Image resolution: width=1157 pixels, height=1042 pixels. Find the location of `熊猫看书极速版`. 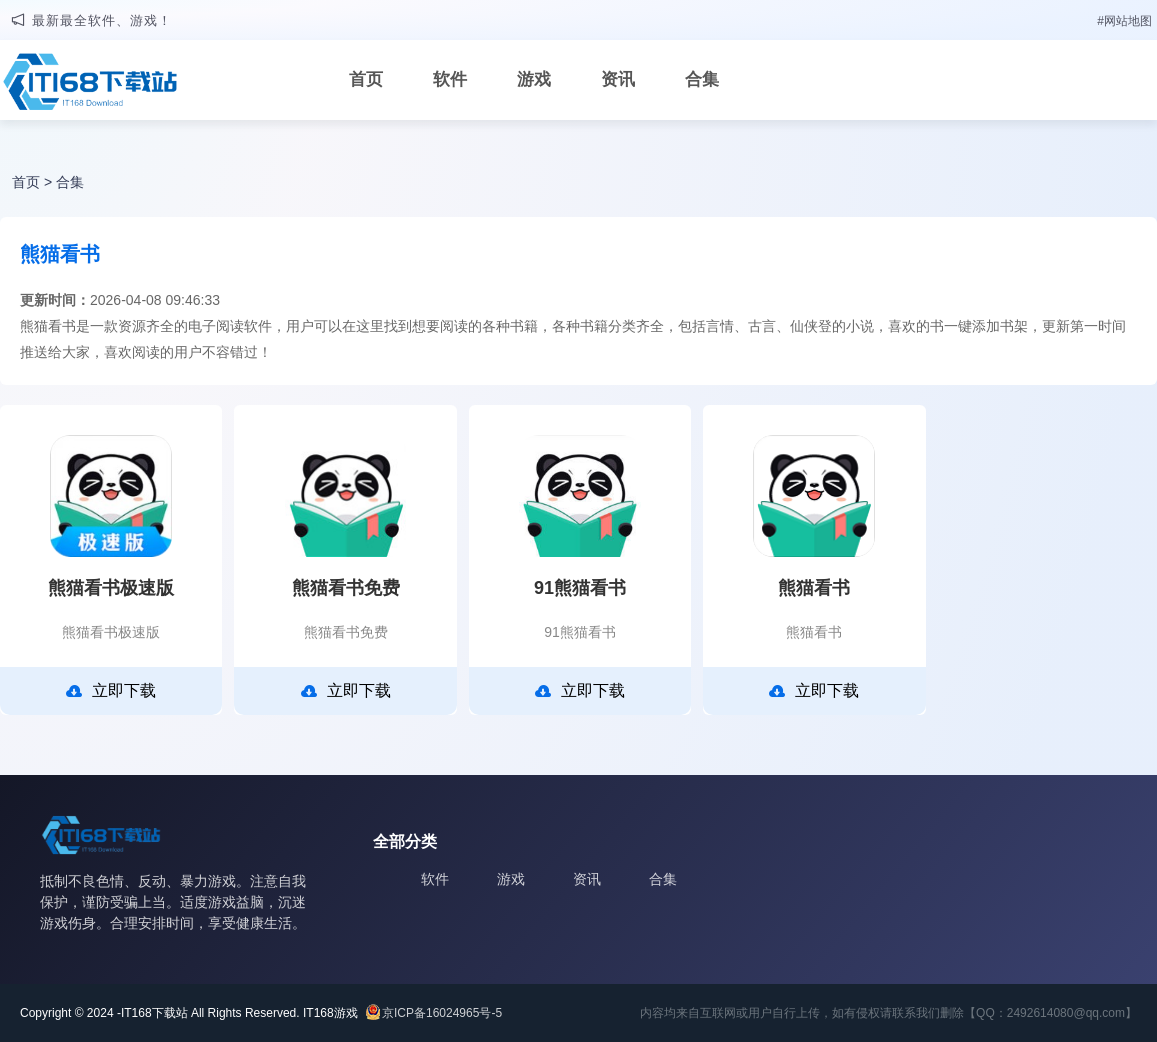

熊猫看书极速版 is located at coordinates (111, 588).